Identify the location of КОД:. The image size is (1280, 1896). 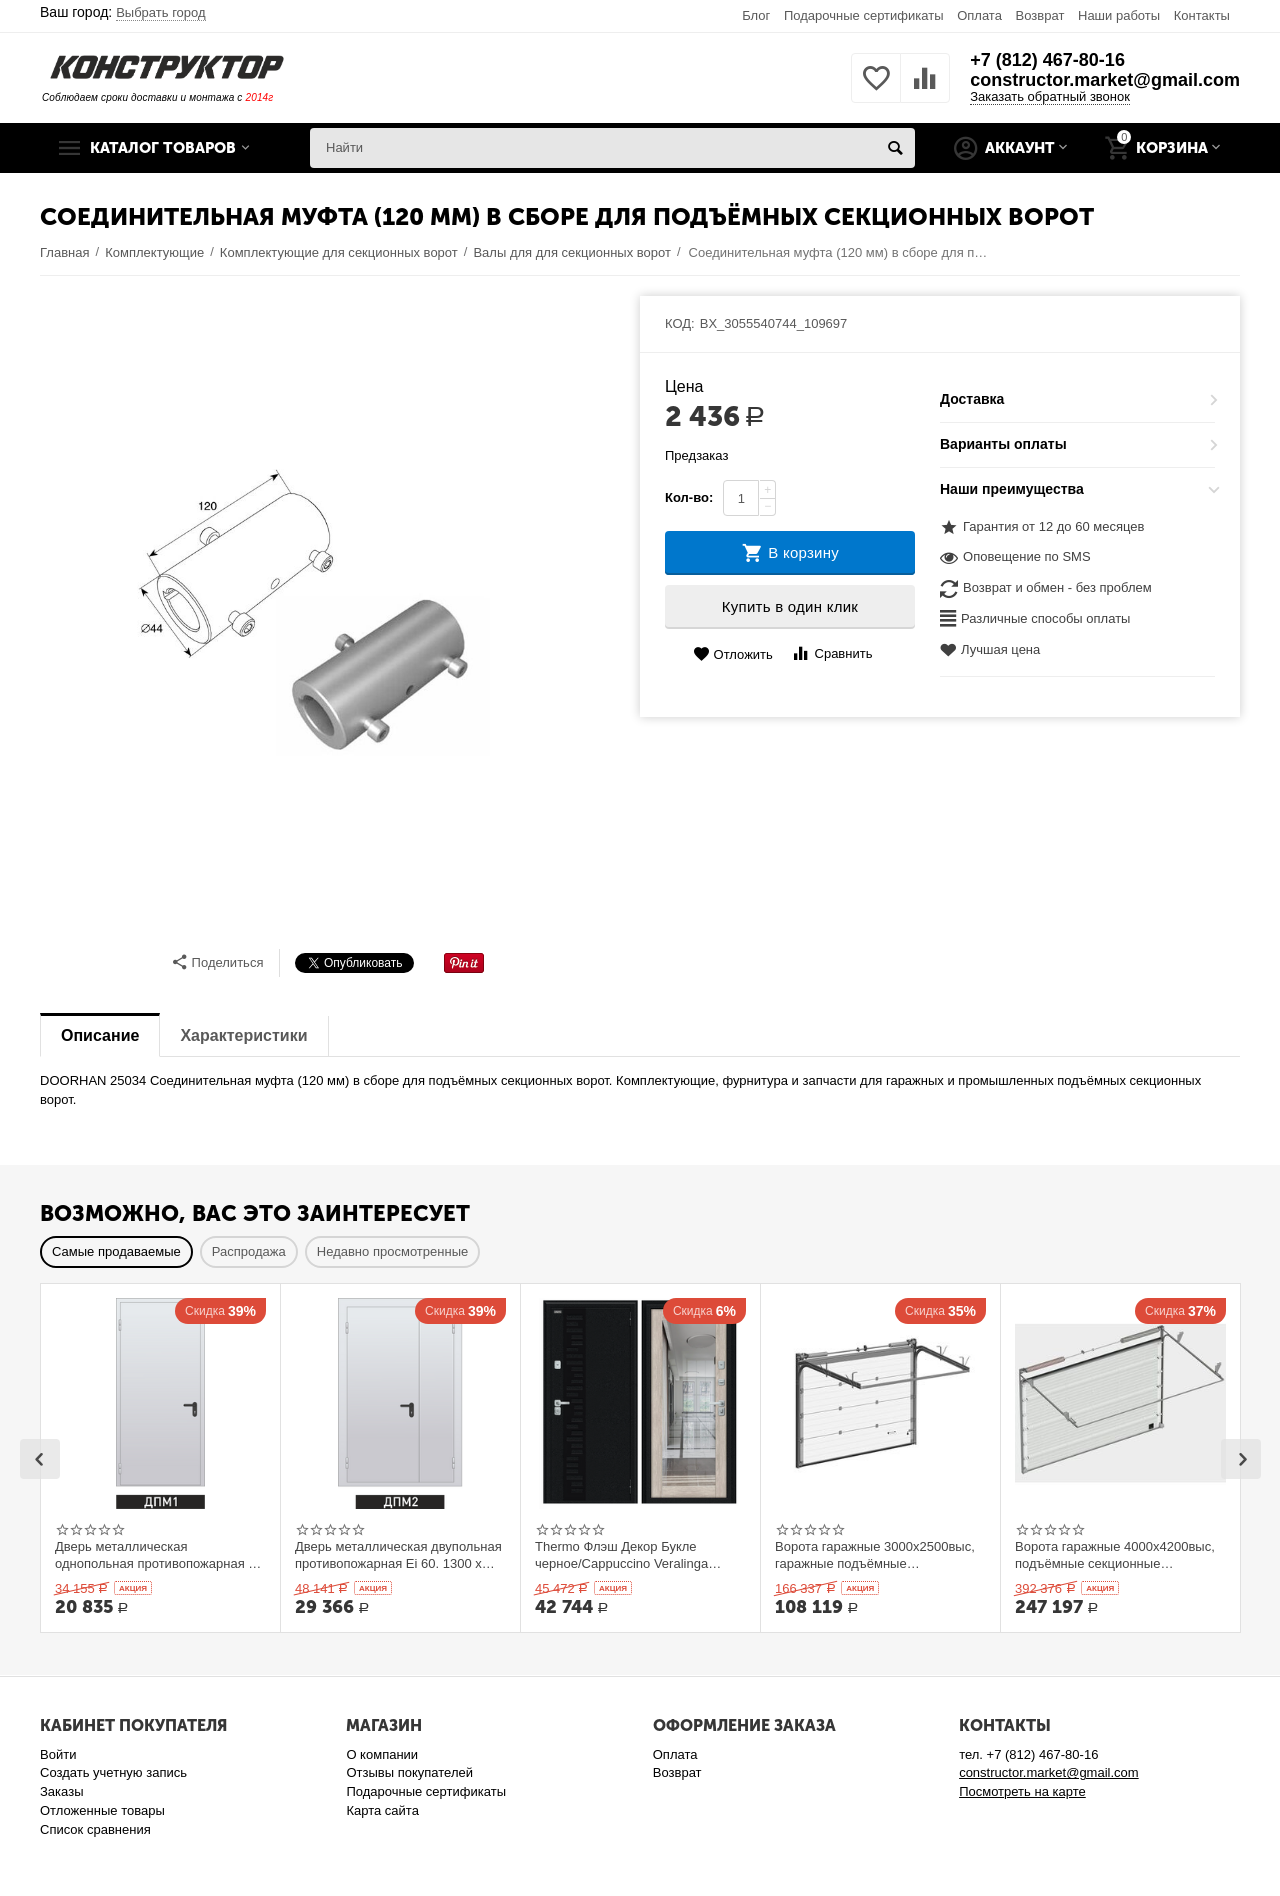
(680, 323).